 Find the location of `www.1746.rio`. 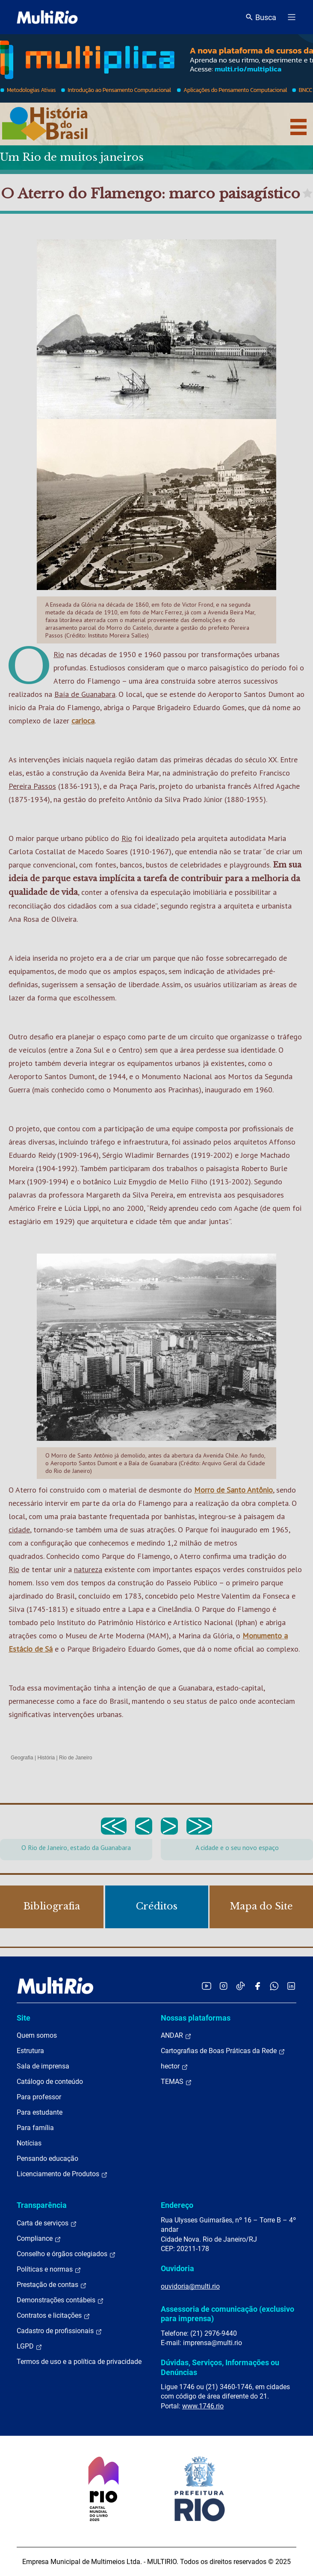

www.1746.rio is located at coordinates (203, 2406).